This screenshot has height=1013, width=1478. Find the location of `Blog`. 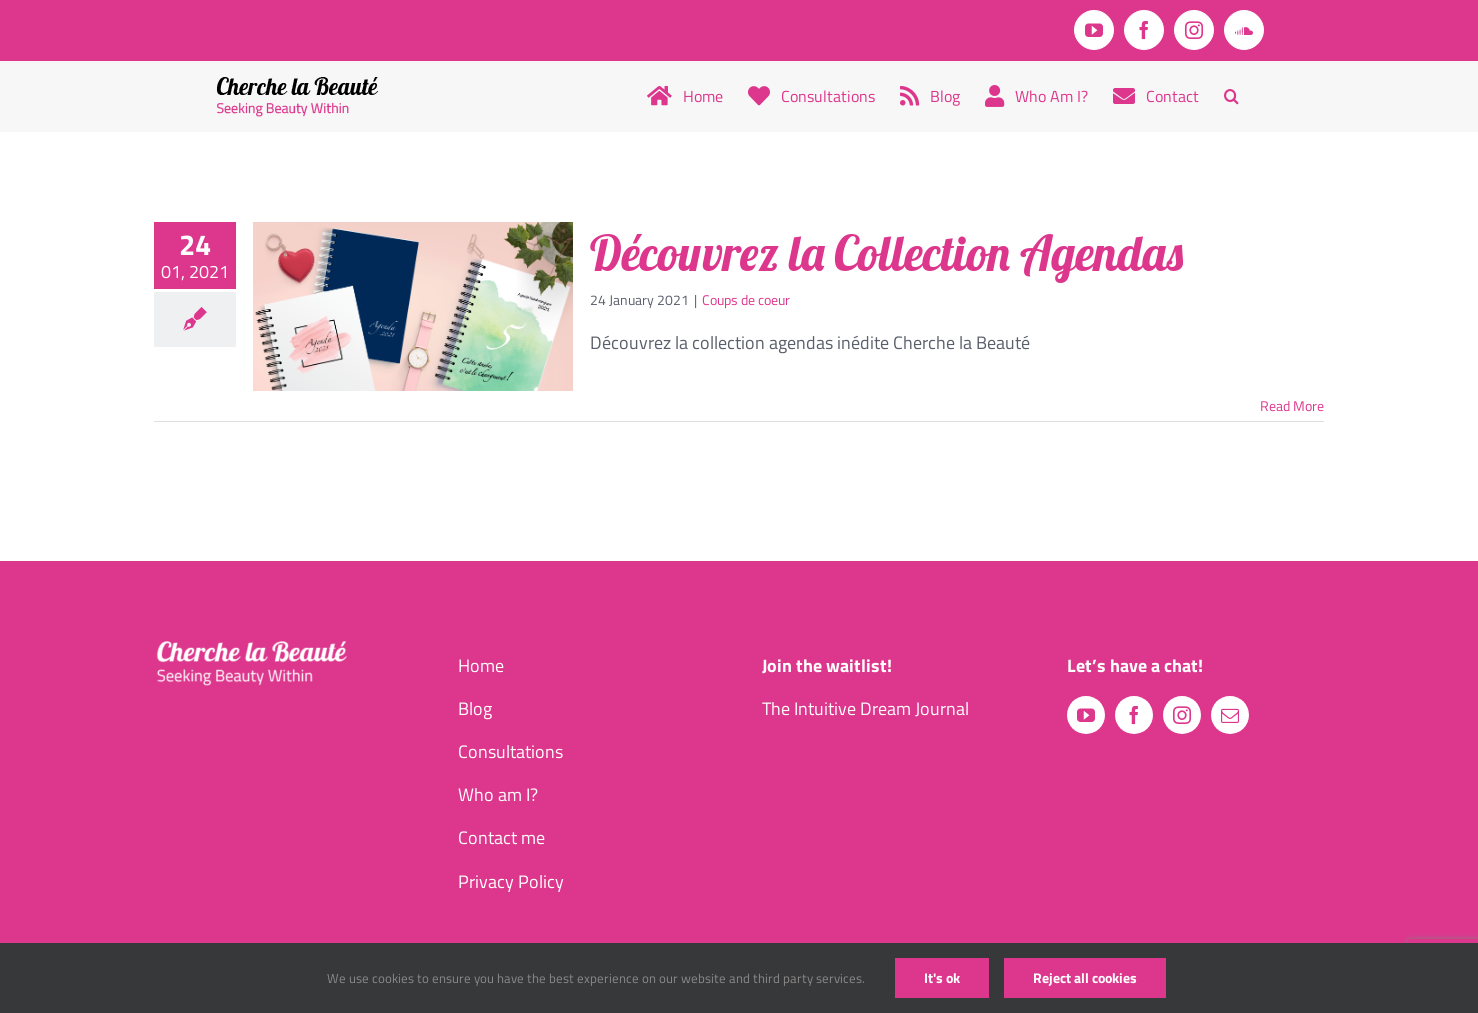

Blog is located at coordinates (475, 708).